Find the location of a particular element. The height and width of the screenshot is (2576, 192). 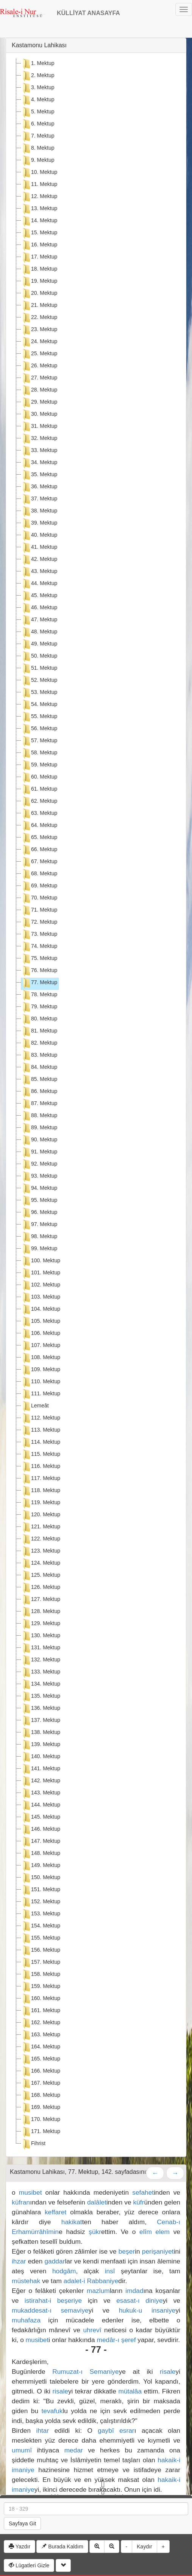

71. Mektup is located at coordinates (39, 910).